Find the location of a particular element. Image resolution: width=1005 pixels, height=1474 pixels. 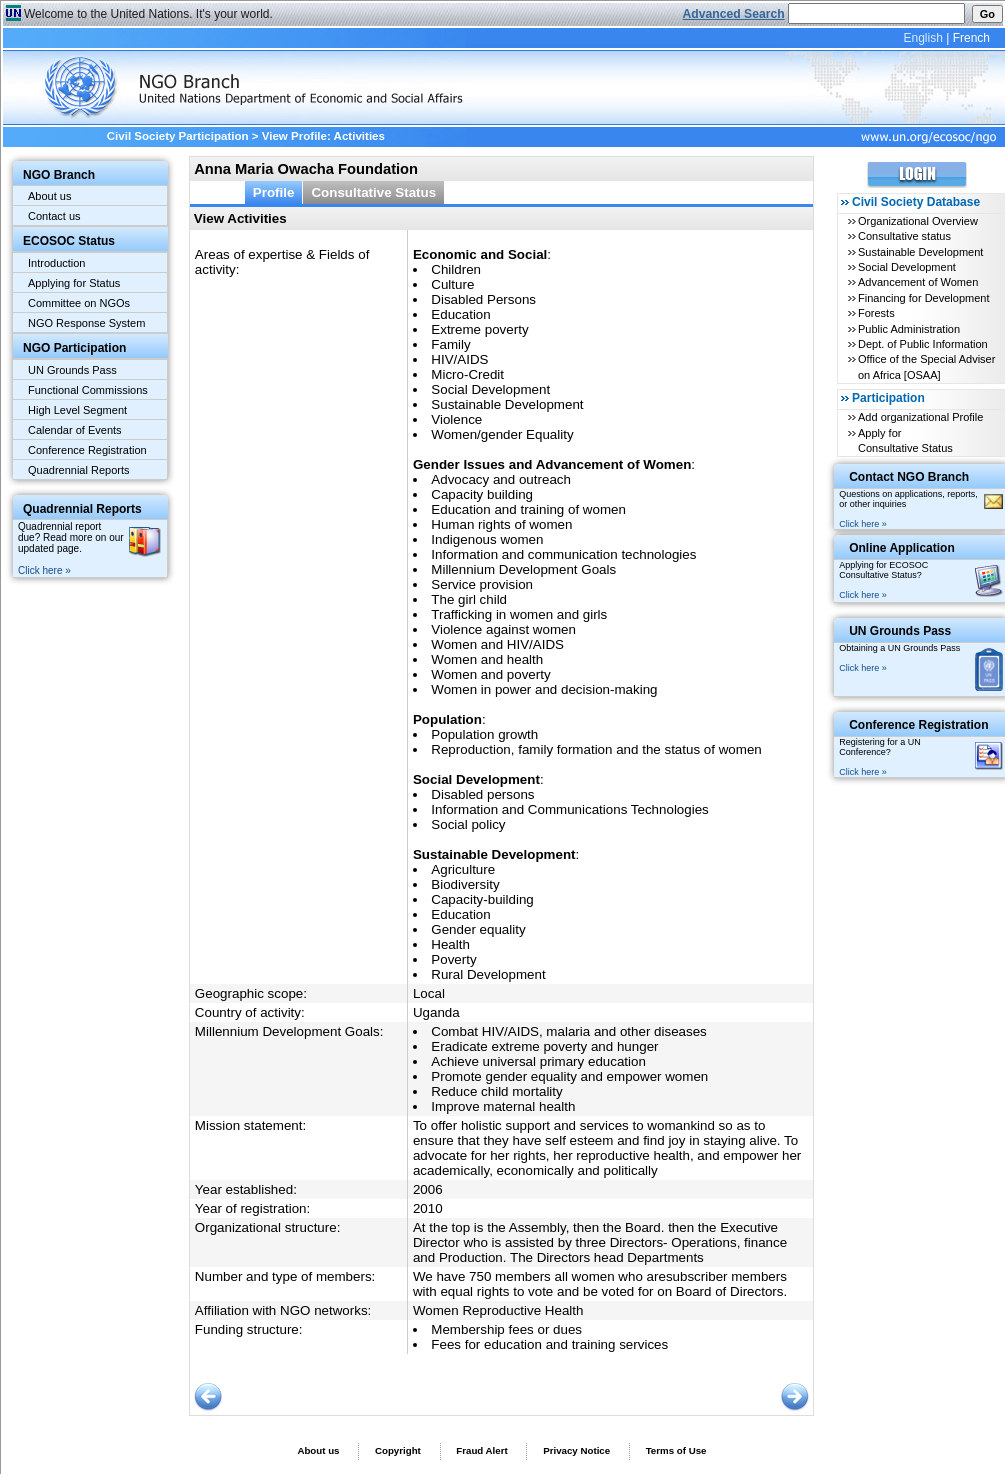

Forests is located at coordinates (876, 313).